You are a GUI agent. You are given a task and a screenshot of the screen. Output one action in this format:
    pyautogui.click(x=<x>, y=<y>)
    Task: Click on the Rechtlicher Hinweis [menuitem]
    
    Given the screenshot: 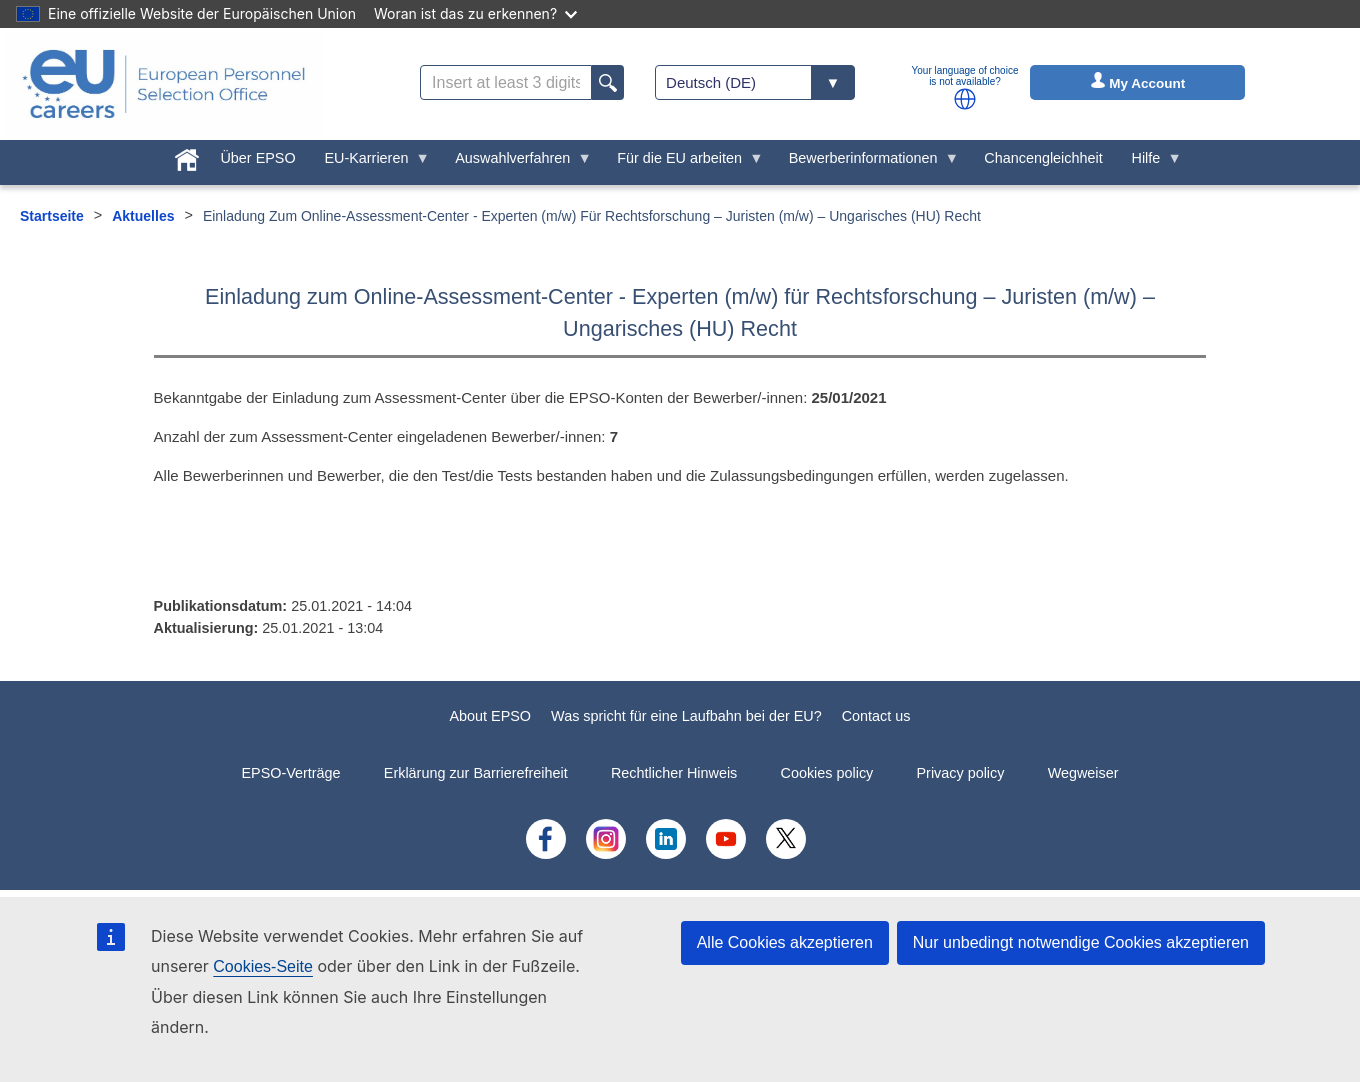 What is the action you would take?
    pyautogui.click(x=674, y=773)
    